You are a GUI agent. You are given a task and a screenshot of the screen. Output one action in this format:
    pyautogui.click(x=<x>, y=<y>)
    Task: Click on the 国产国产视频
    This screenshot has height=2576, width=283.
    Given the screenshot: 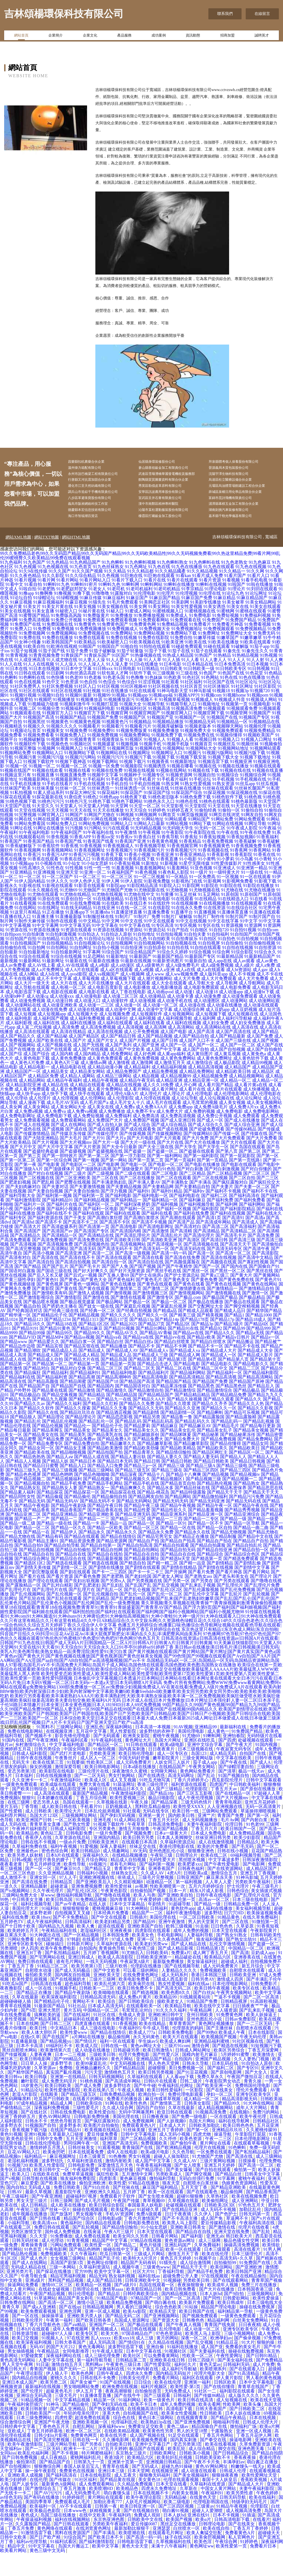 What is the action you would take?
    pyautogui.click(x=142, y=1289)
    